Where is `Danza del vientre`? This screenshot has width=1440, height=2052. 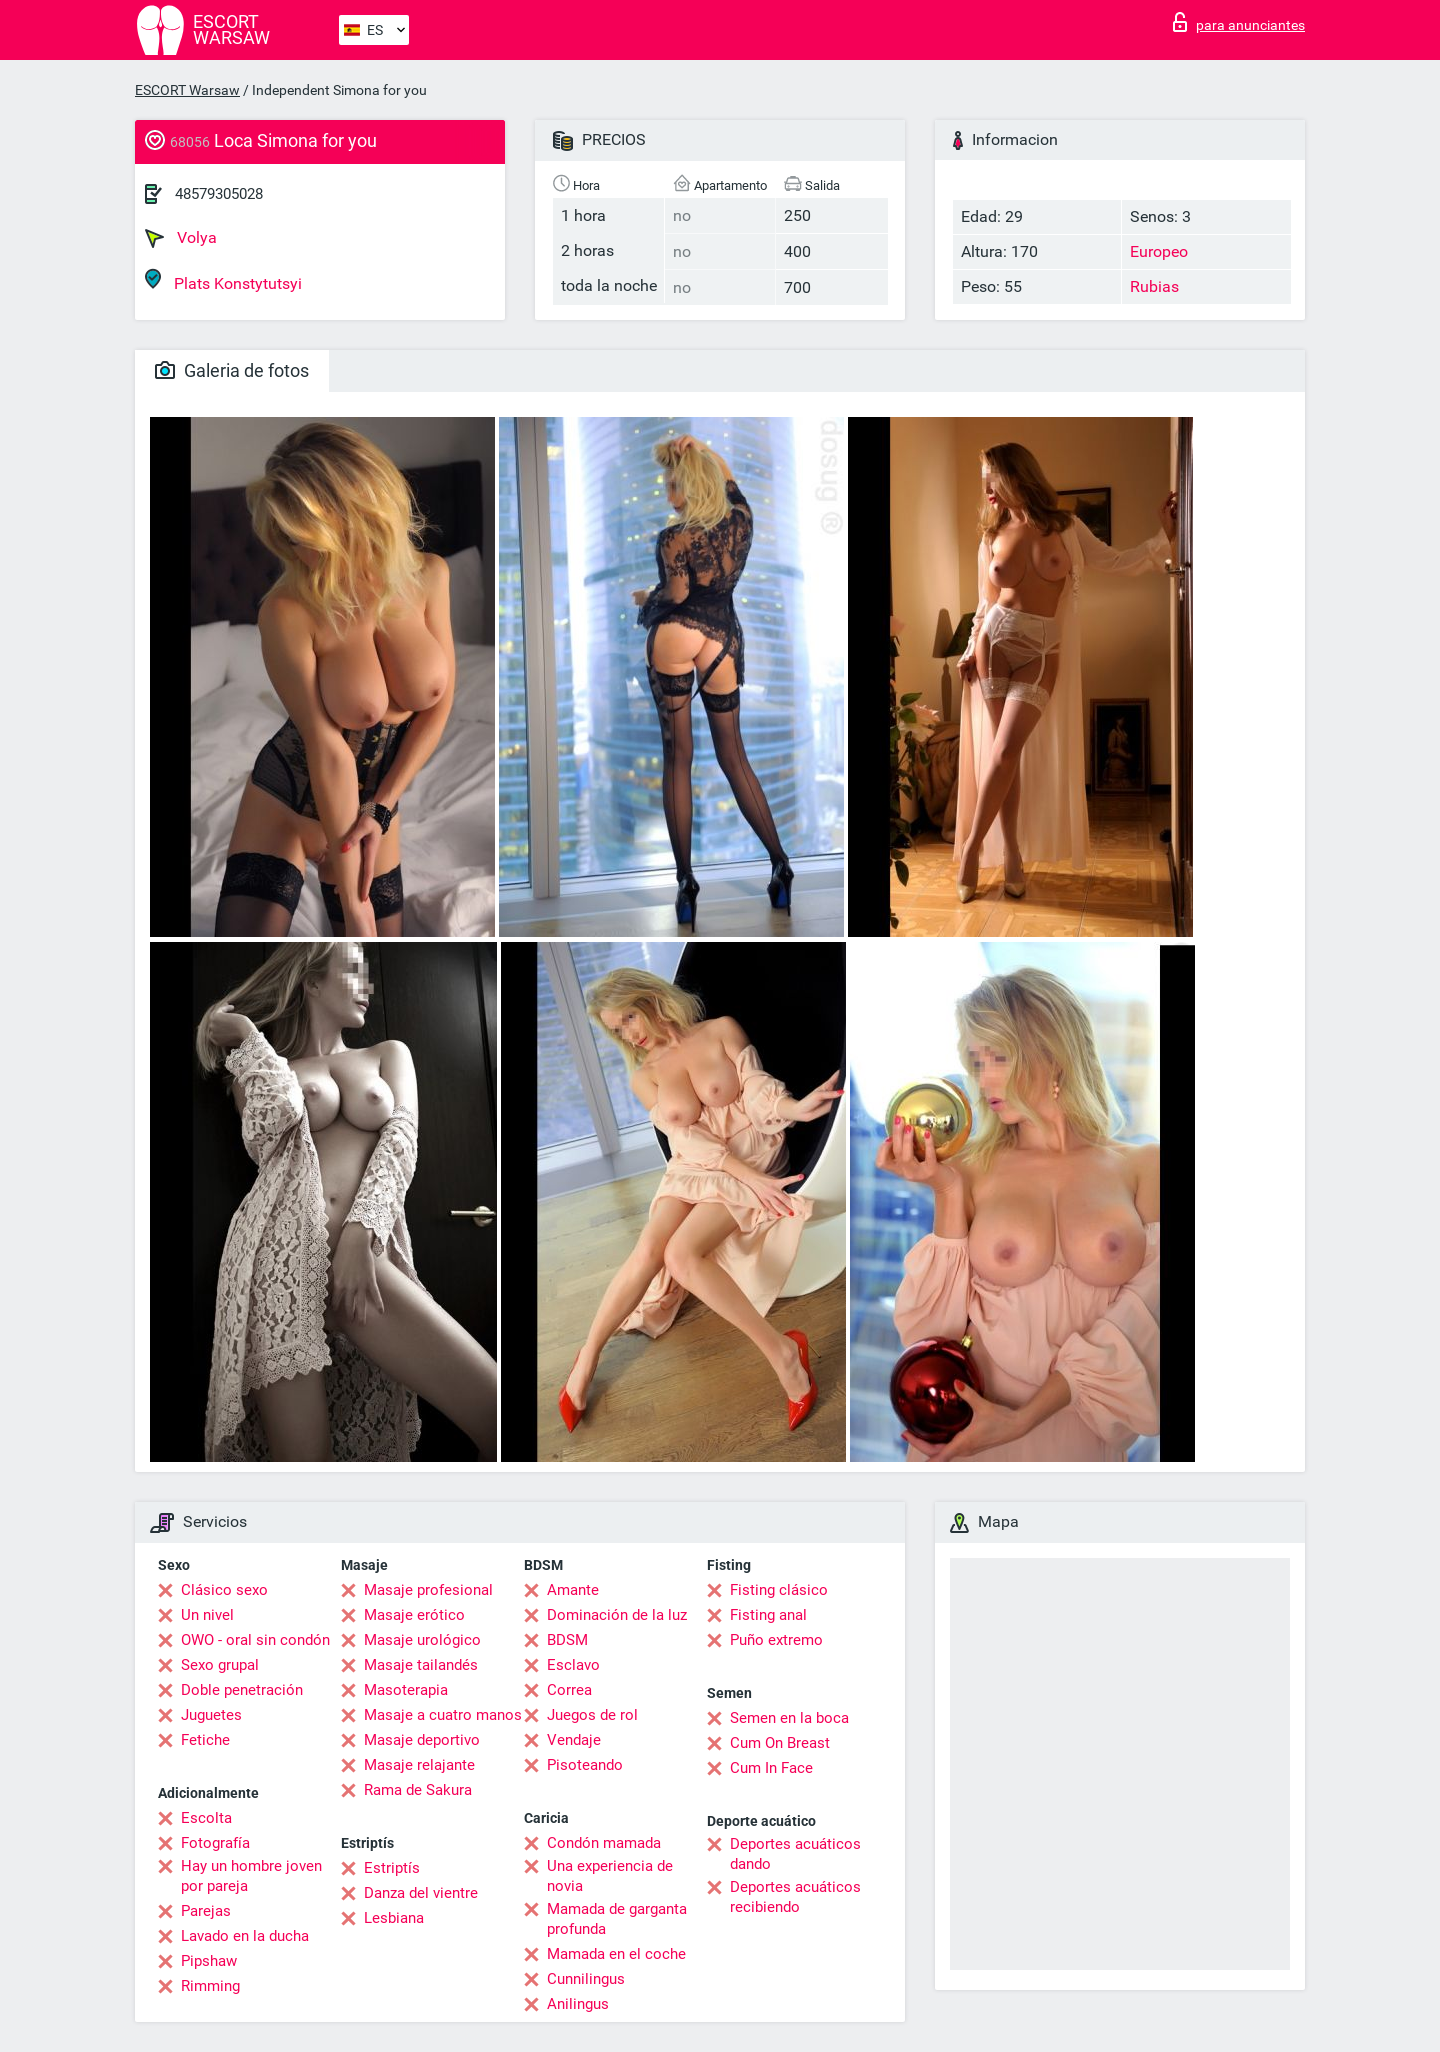 Danza del vientre is located at coordinates (421, 1893).